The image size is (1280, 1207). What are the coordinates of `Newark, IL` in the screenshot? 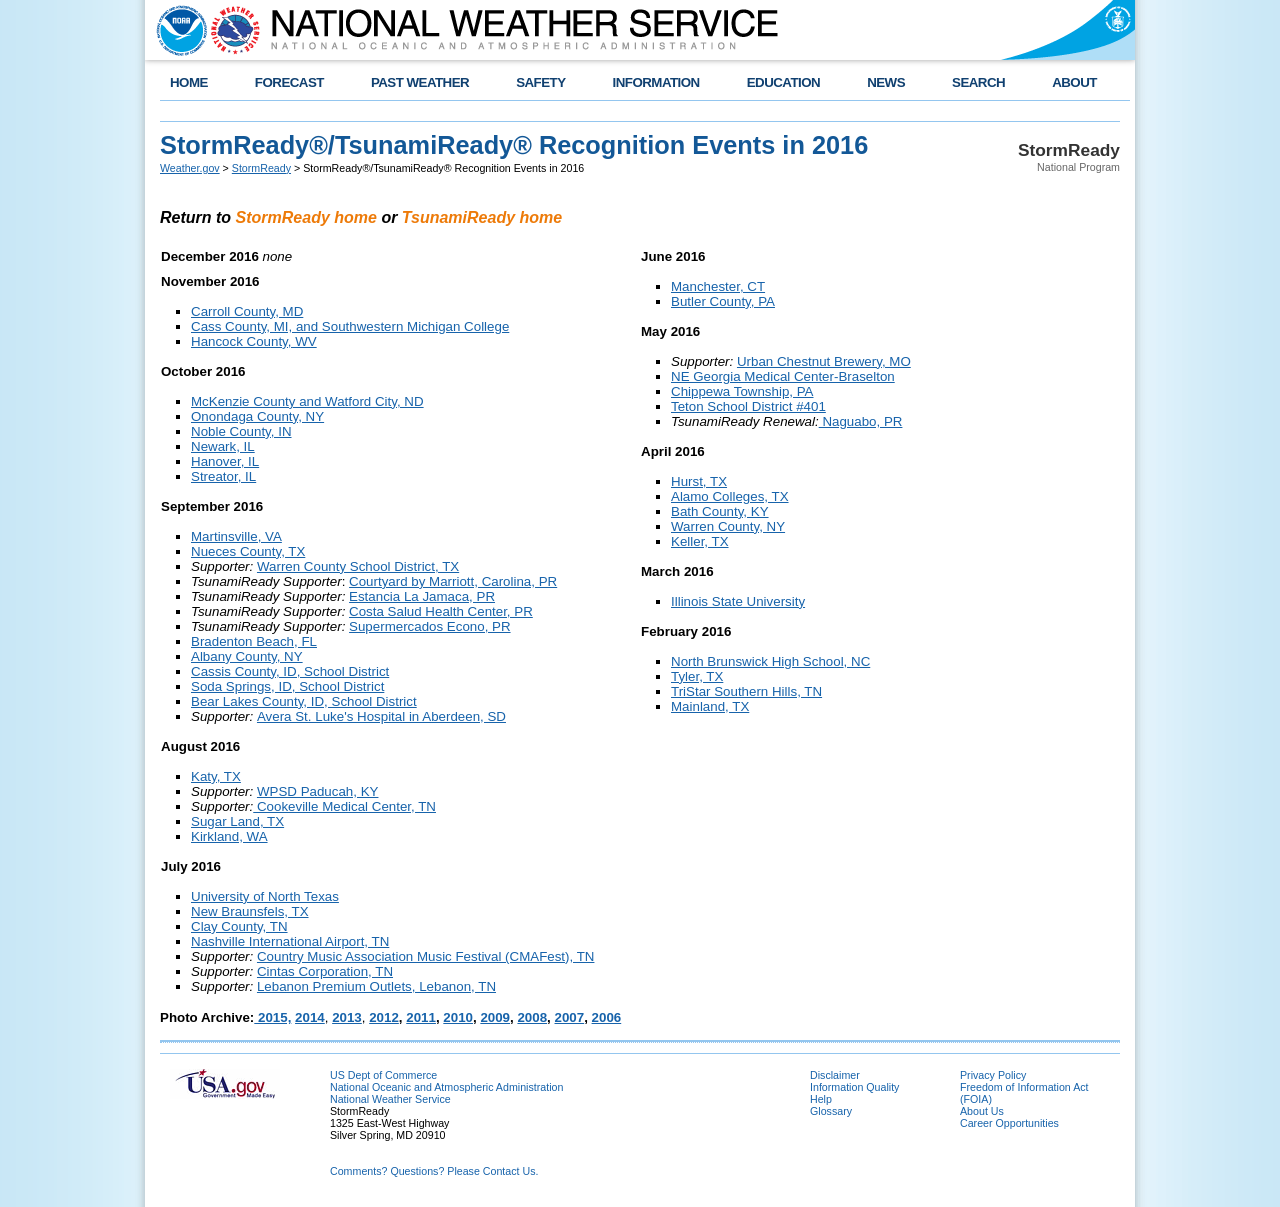 It's located at (223, 446).